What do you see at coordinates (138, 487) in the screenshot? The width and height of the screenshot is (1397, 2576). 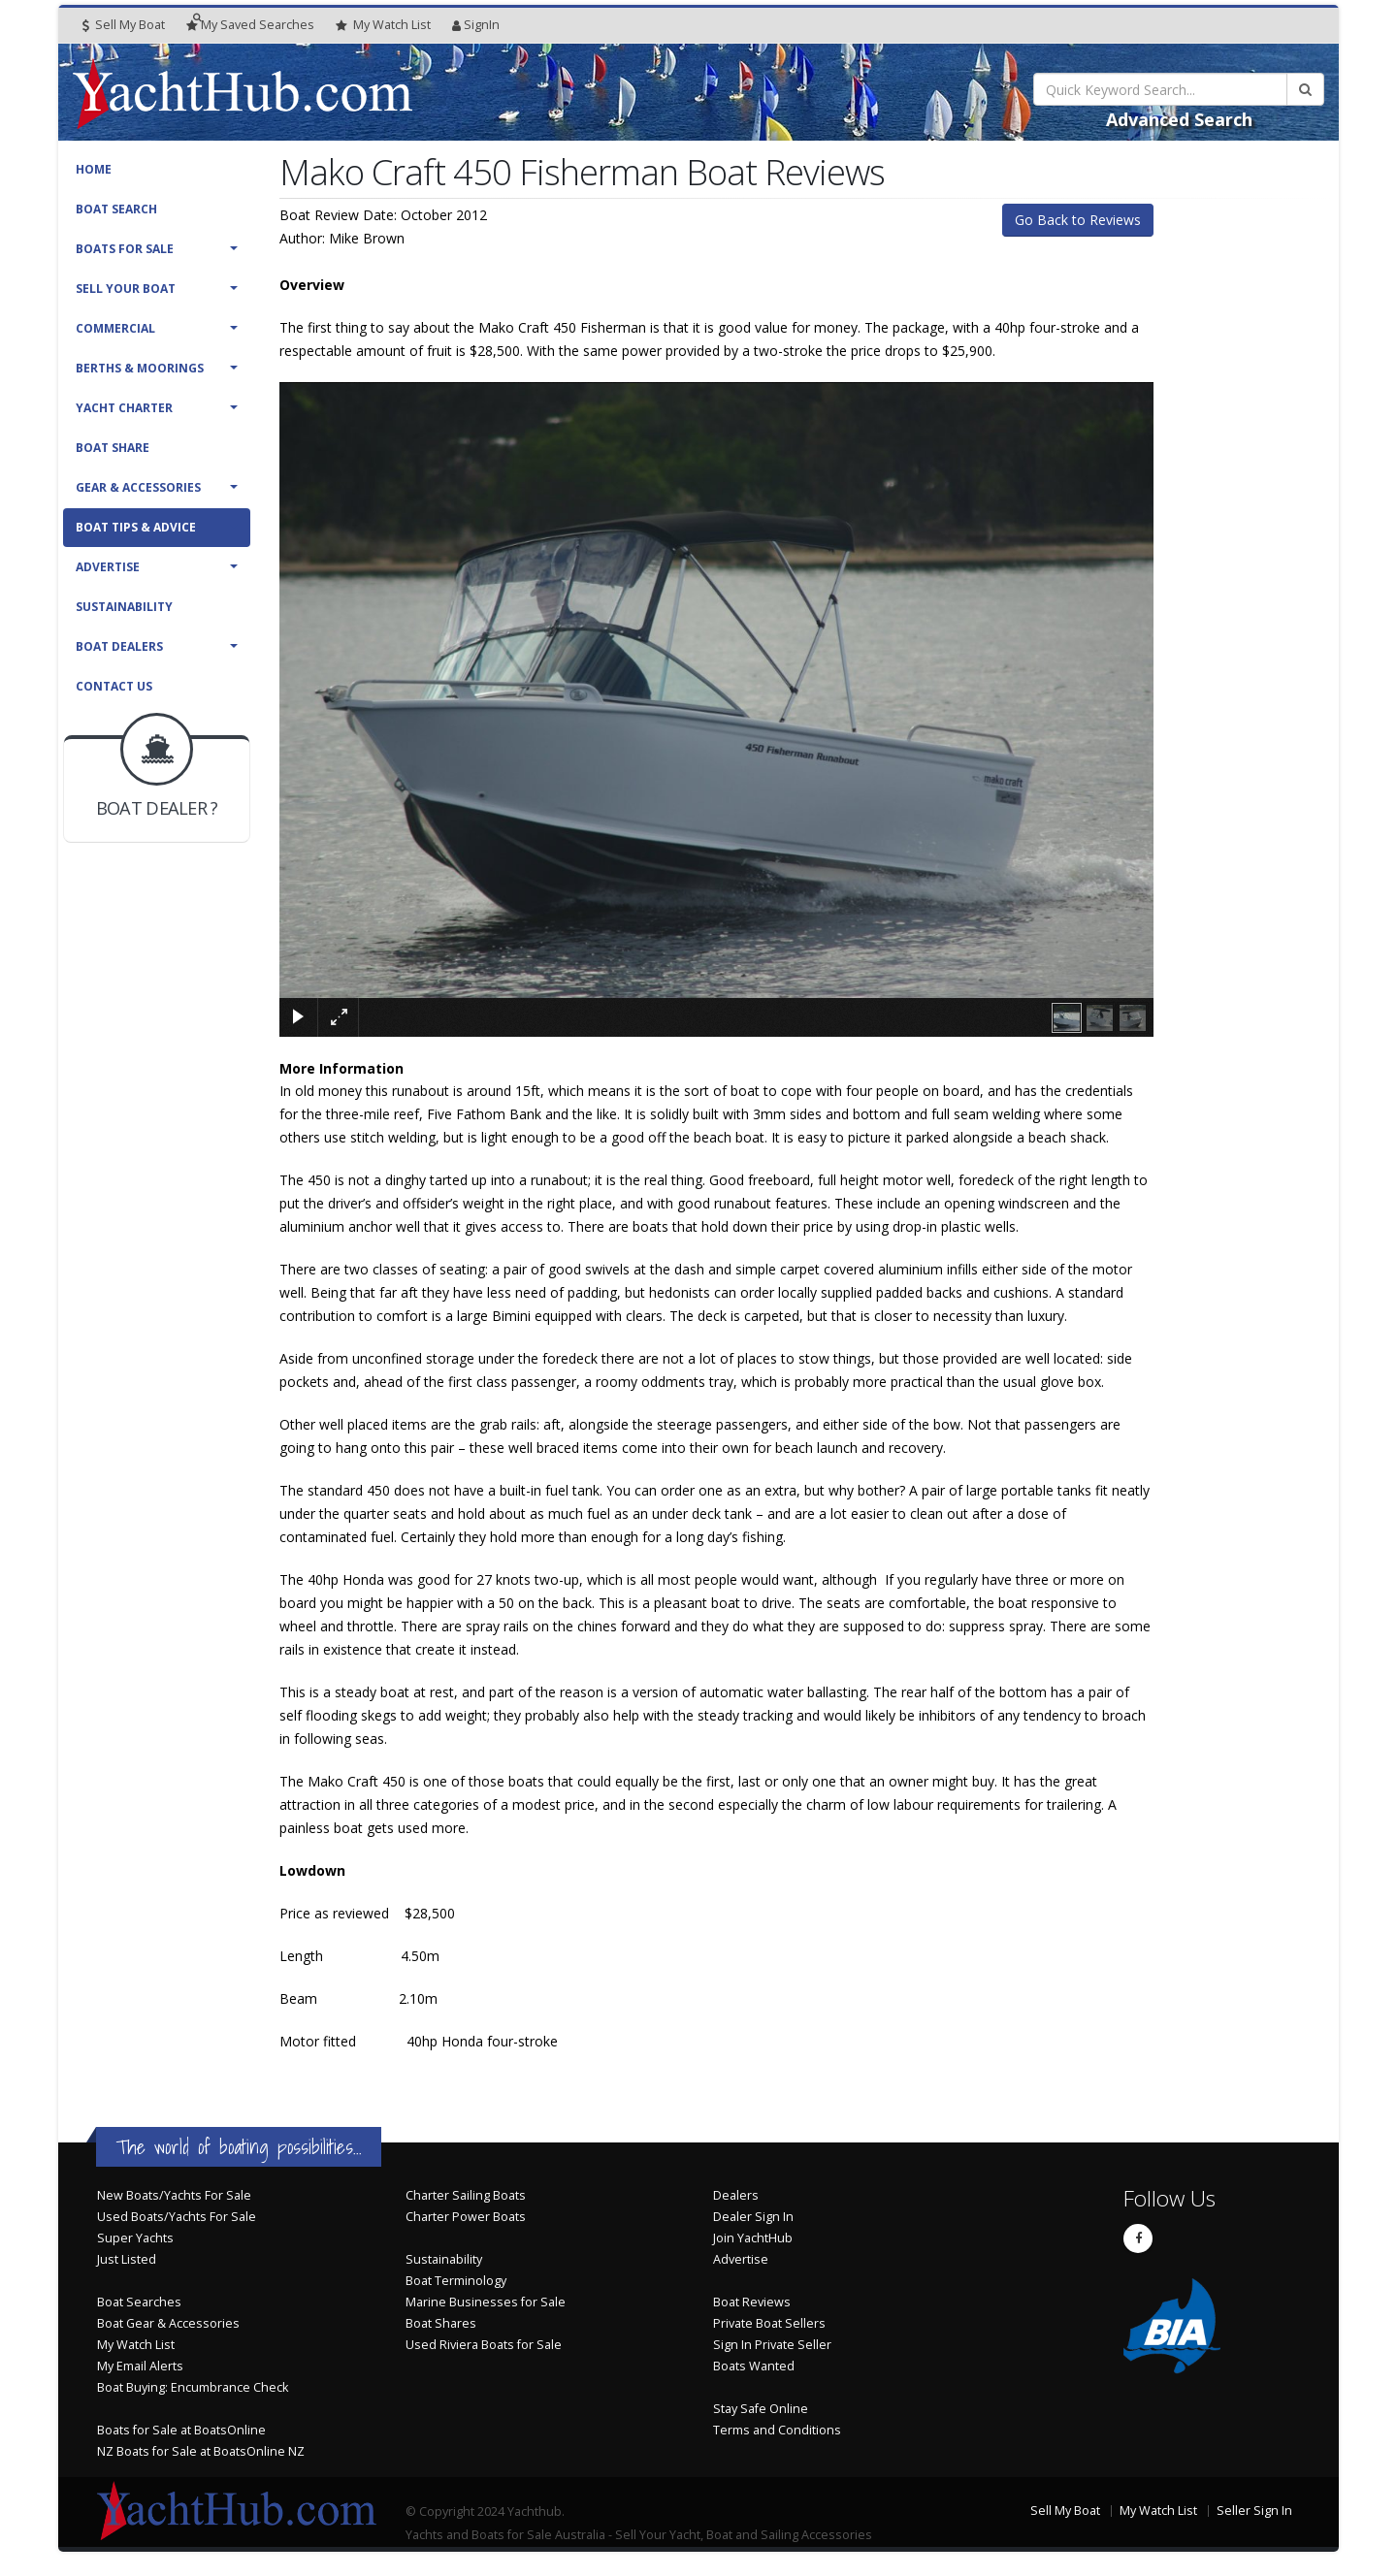 I see `Gear & Accessories` at bounding box center [138, 487].